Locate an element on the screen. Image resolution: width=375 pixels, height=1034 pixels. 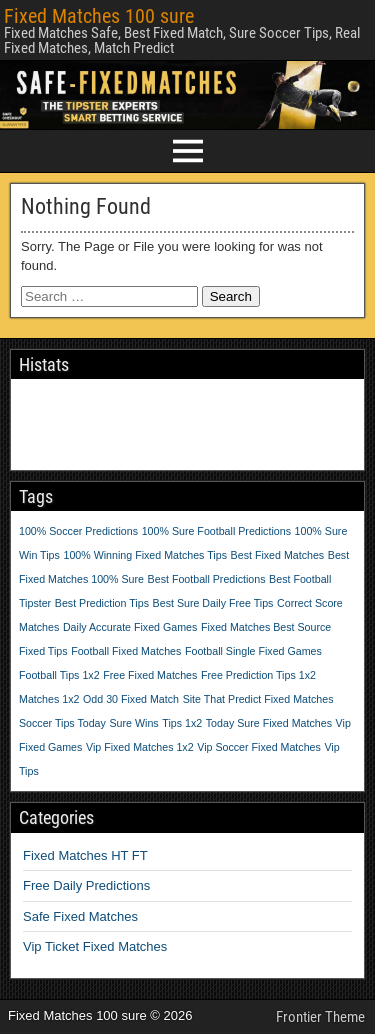
Fixed Matches Best Source [Fixed Matches Best Source (1 item)] is located at coordinates (266, 627).